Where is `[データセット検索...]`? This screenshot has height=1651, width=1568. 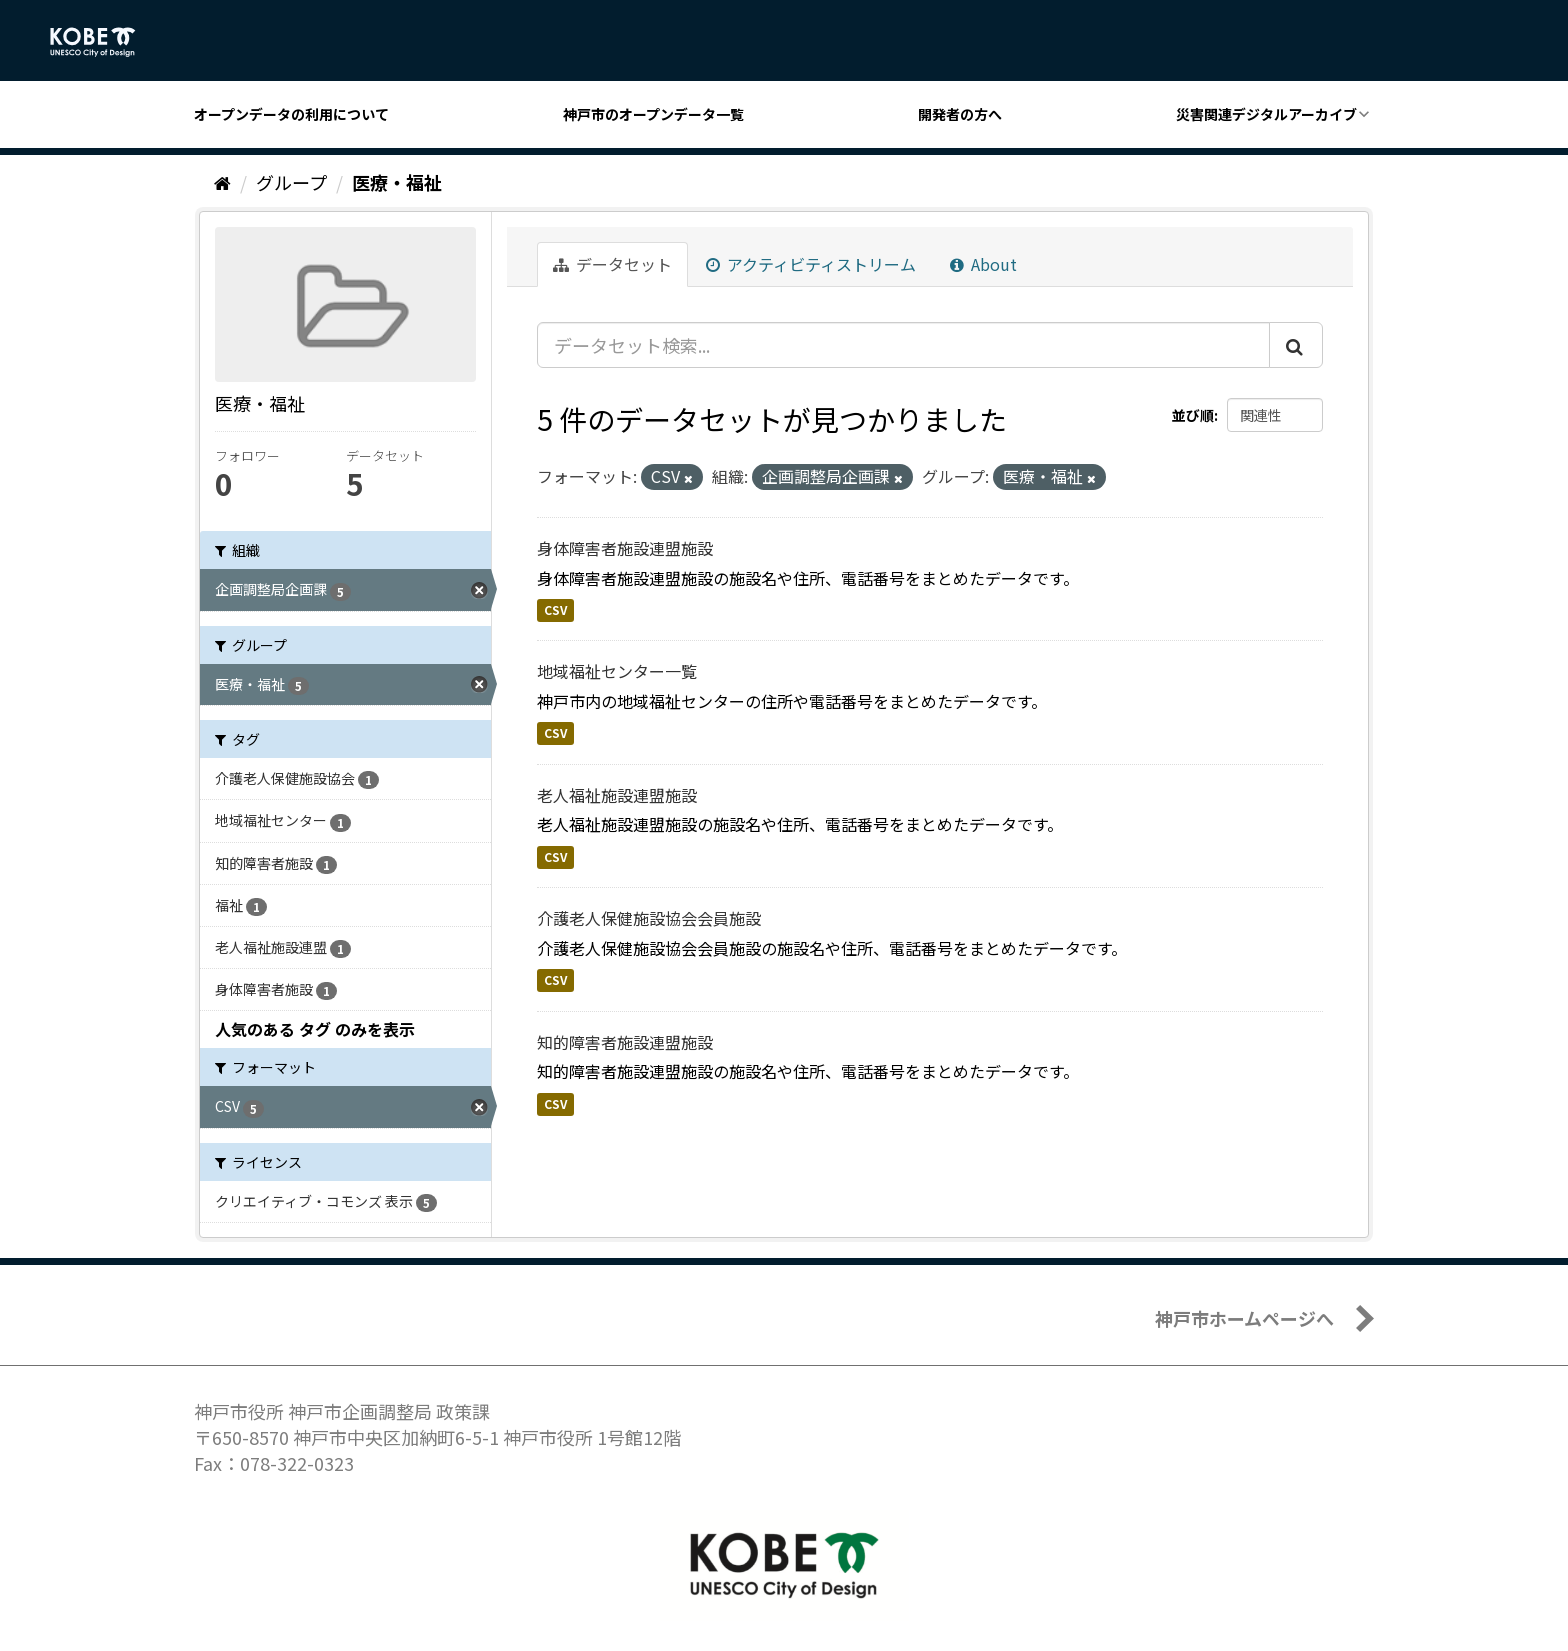
[データセット検索...] is located at coordinates (903, 345).